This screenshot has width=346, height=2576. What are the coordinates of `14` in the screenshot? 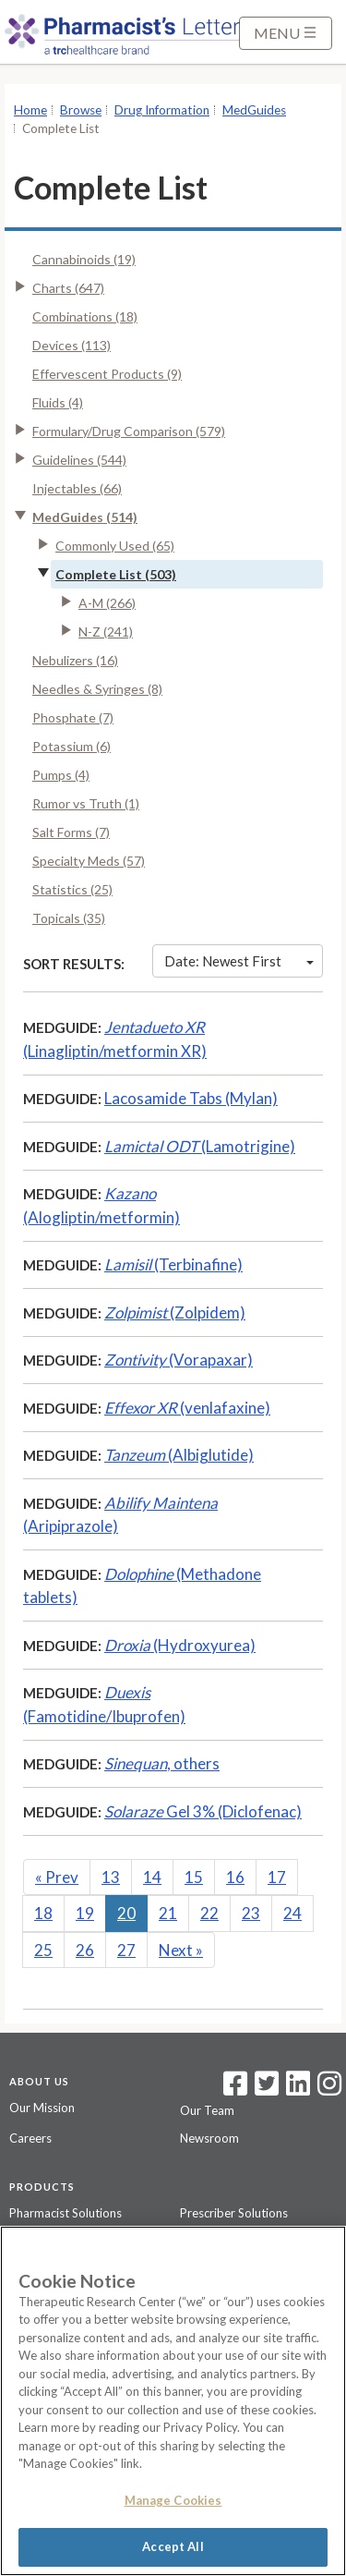 It's located at (152, 1877).